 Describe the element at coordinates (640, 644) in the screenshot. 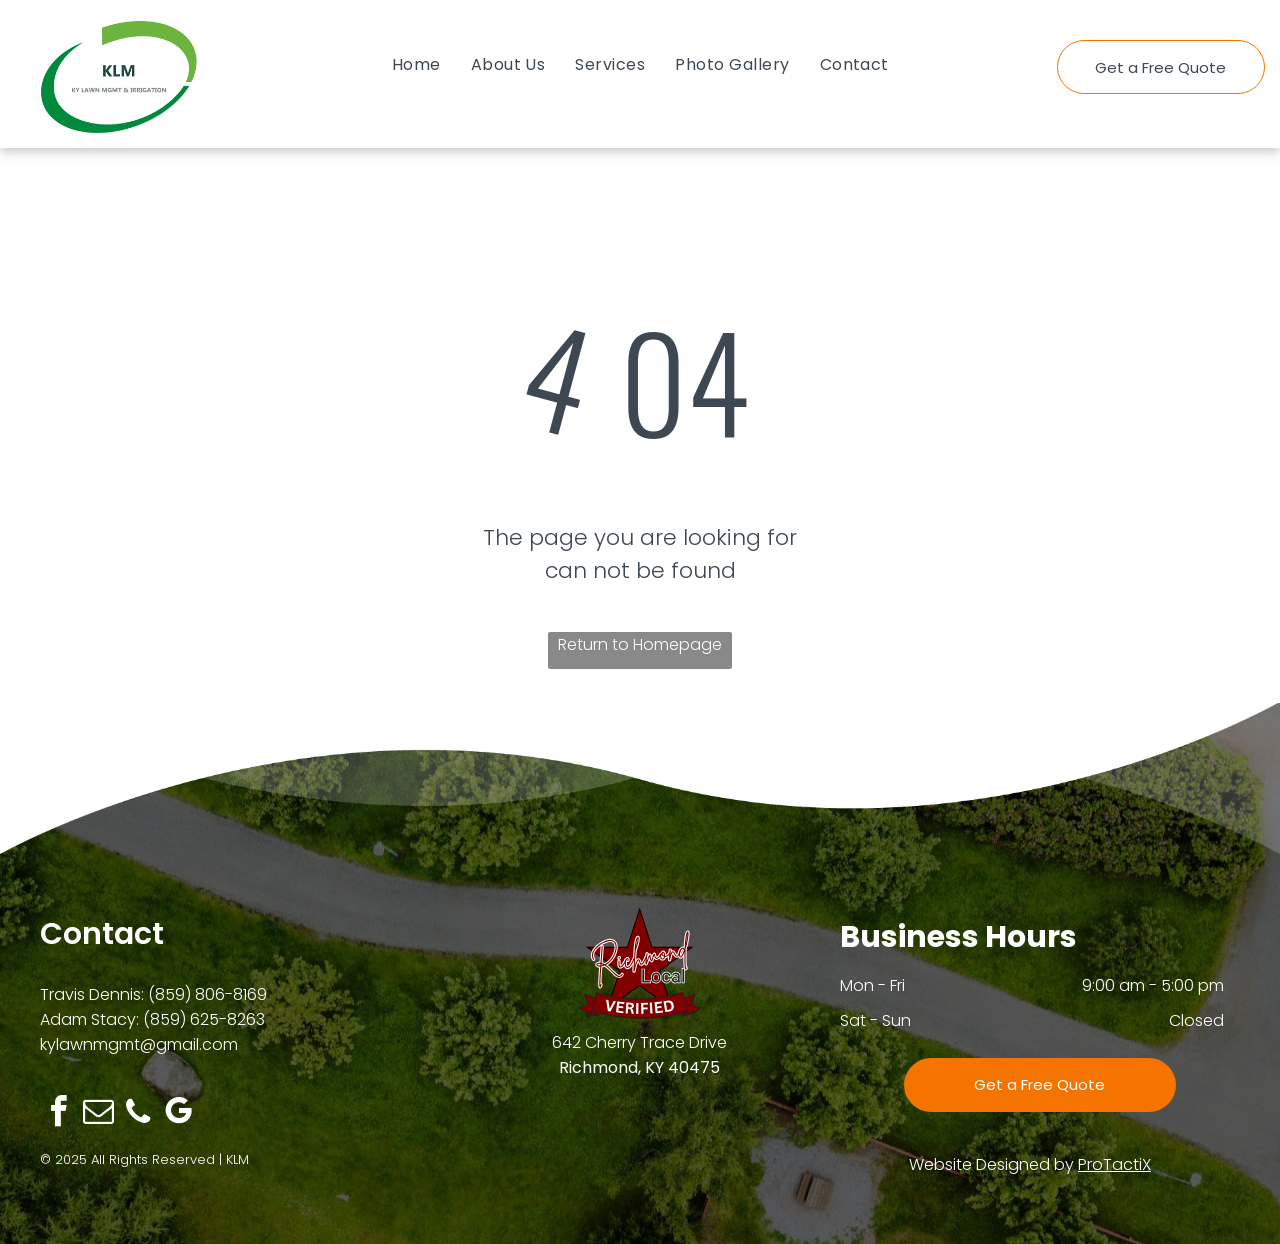

I see `Return to Homepage` at that location.